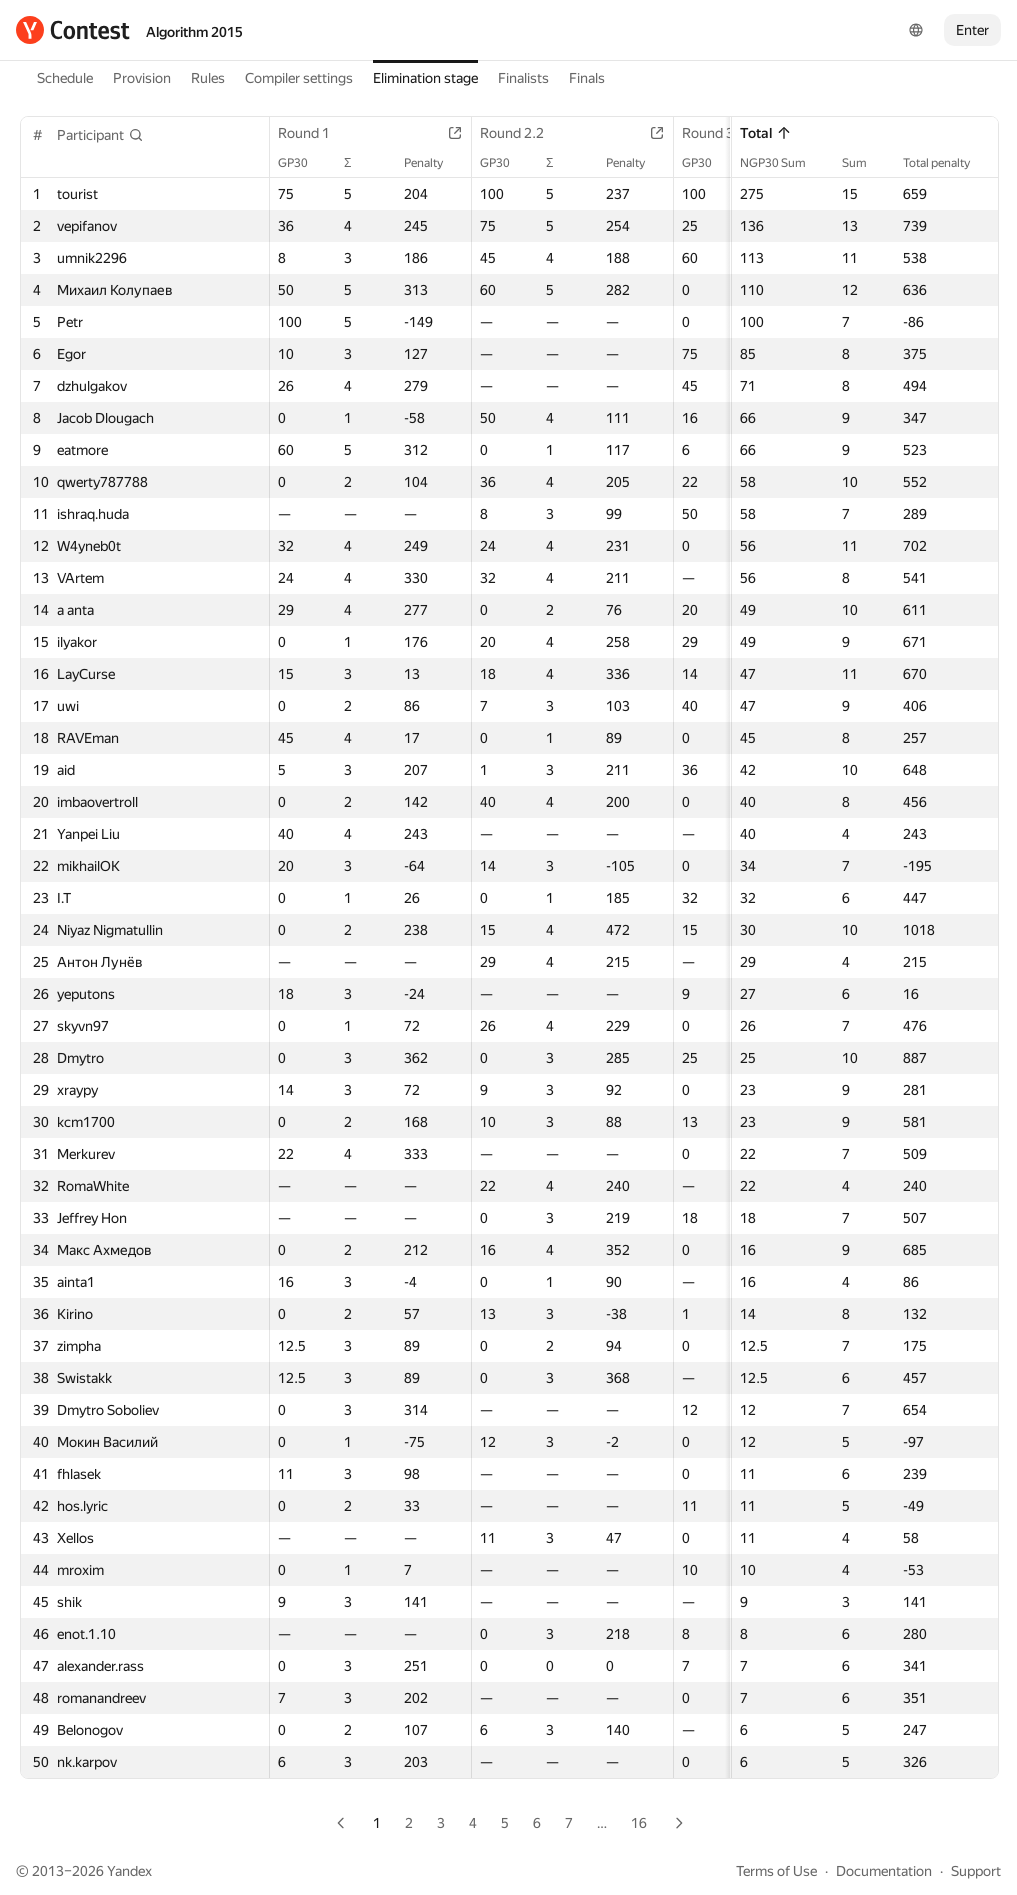 The width and height of the screenshot is (1017, 1895). What do you see at coordinates (864, 163) in the screenshot?
I see `Sum` at bounding box center [864, 163].